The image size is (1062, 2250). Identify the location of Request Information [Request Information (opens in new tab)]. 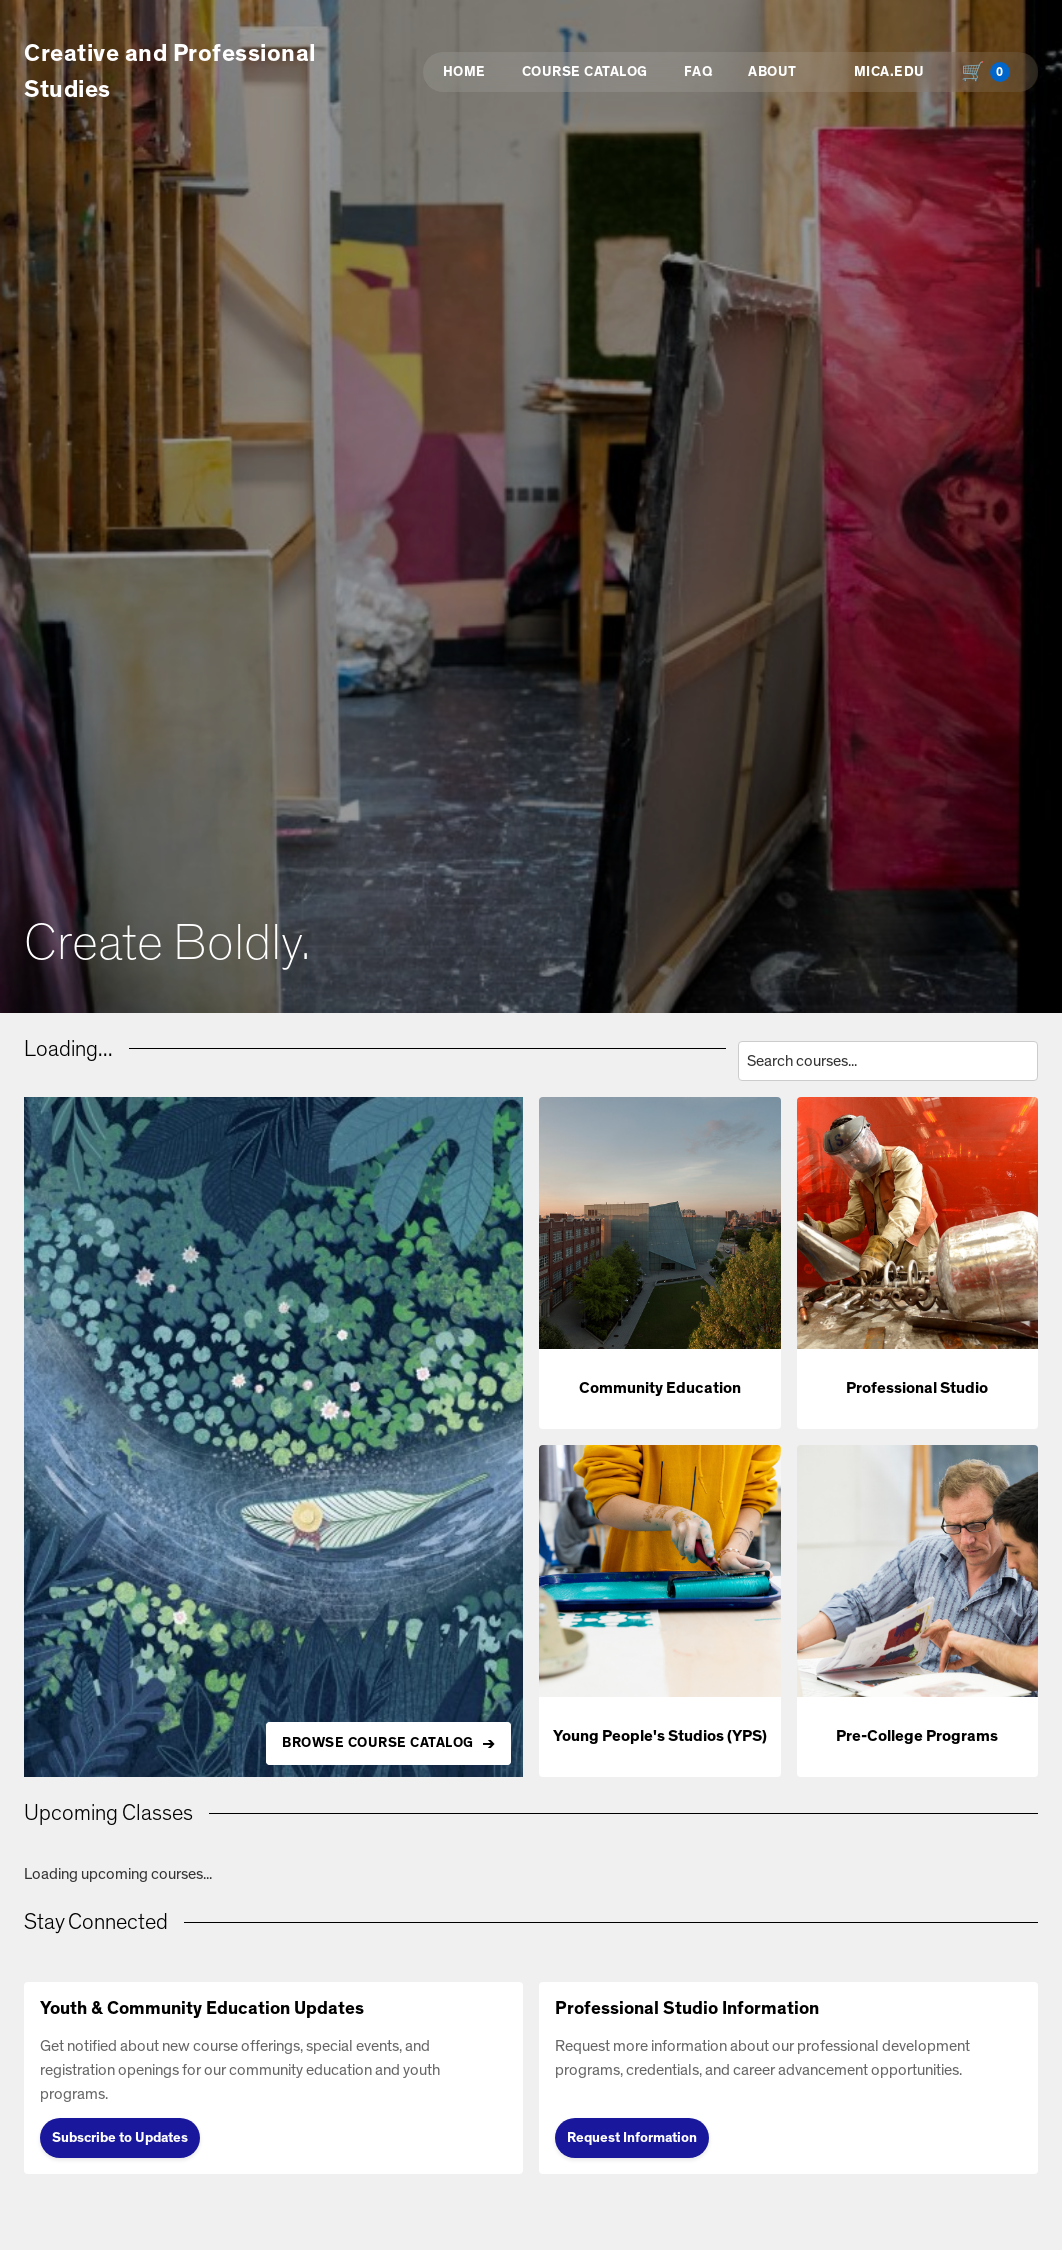
(632, 2138).